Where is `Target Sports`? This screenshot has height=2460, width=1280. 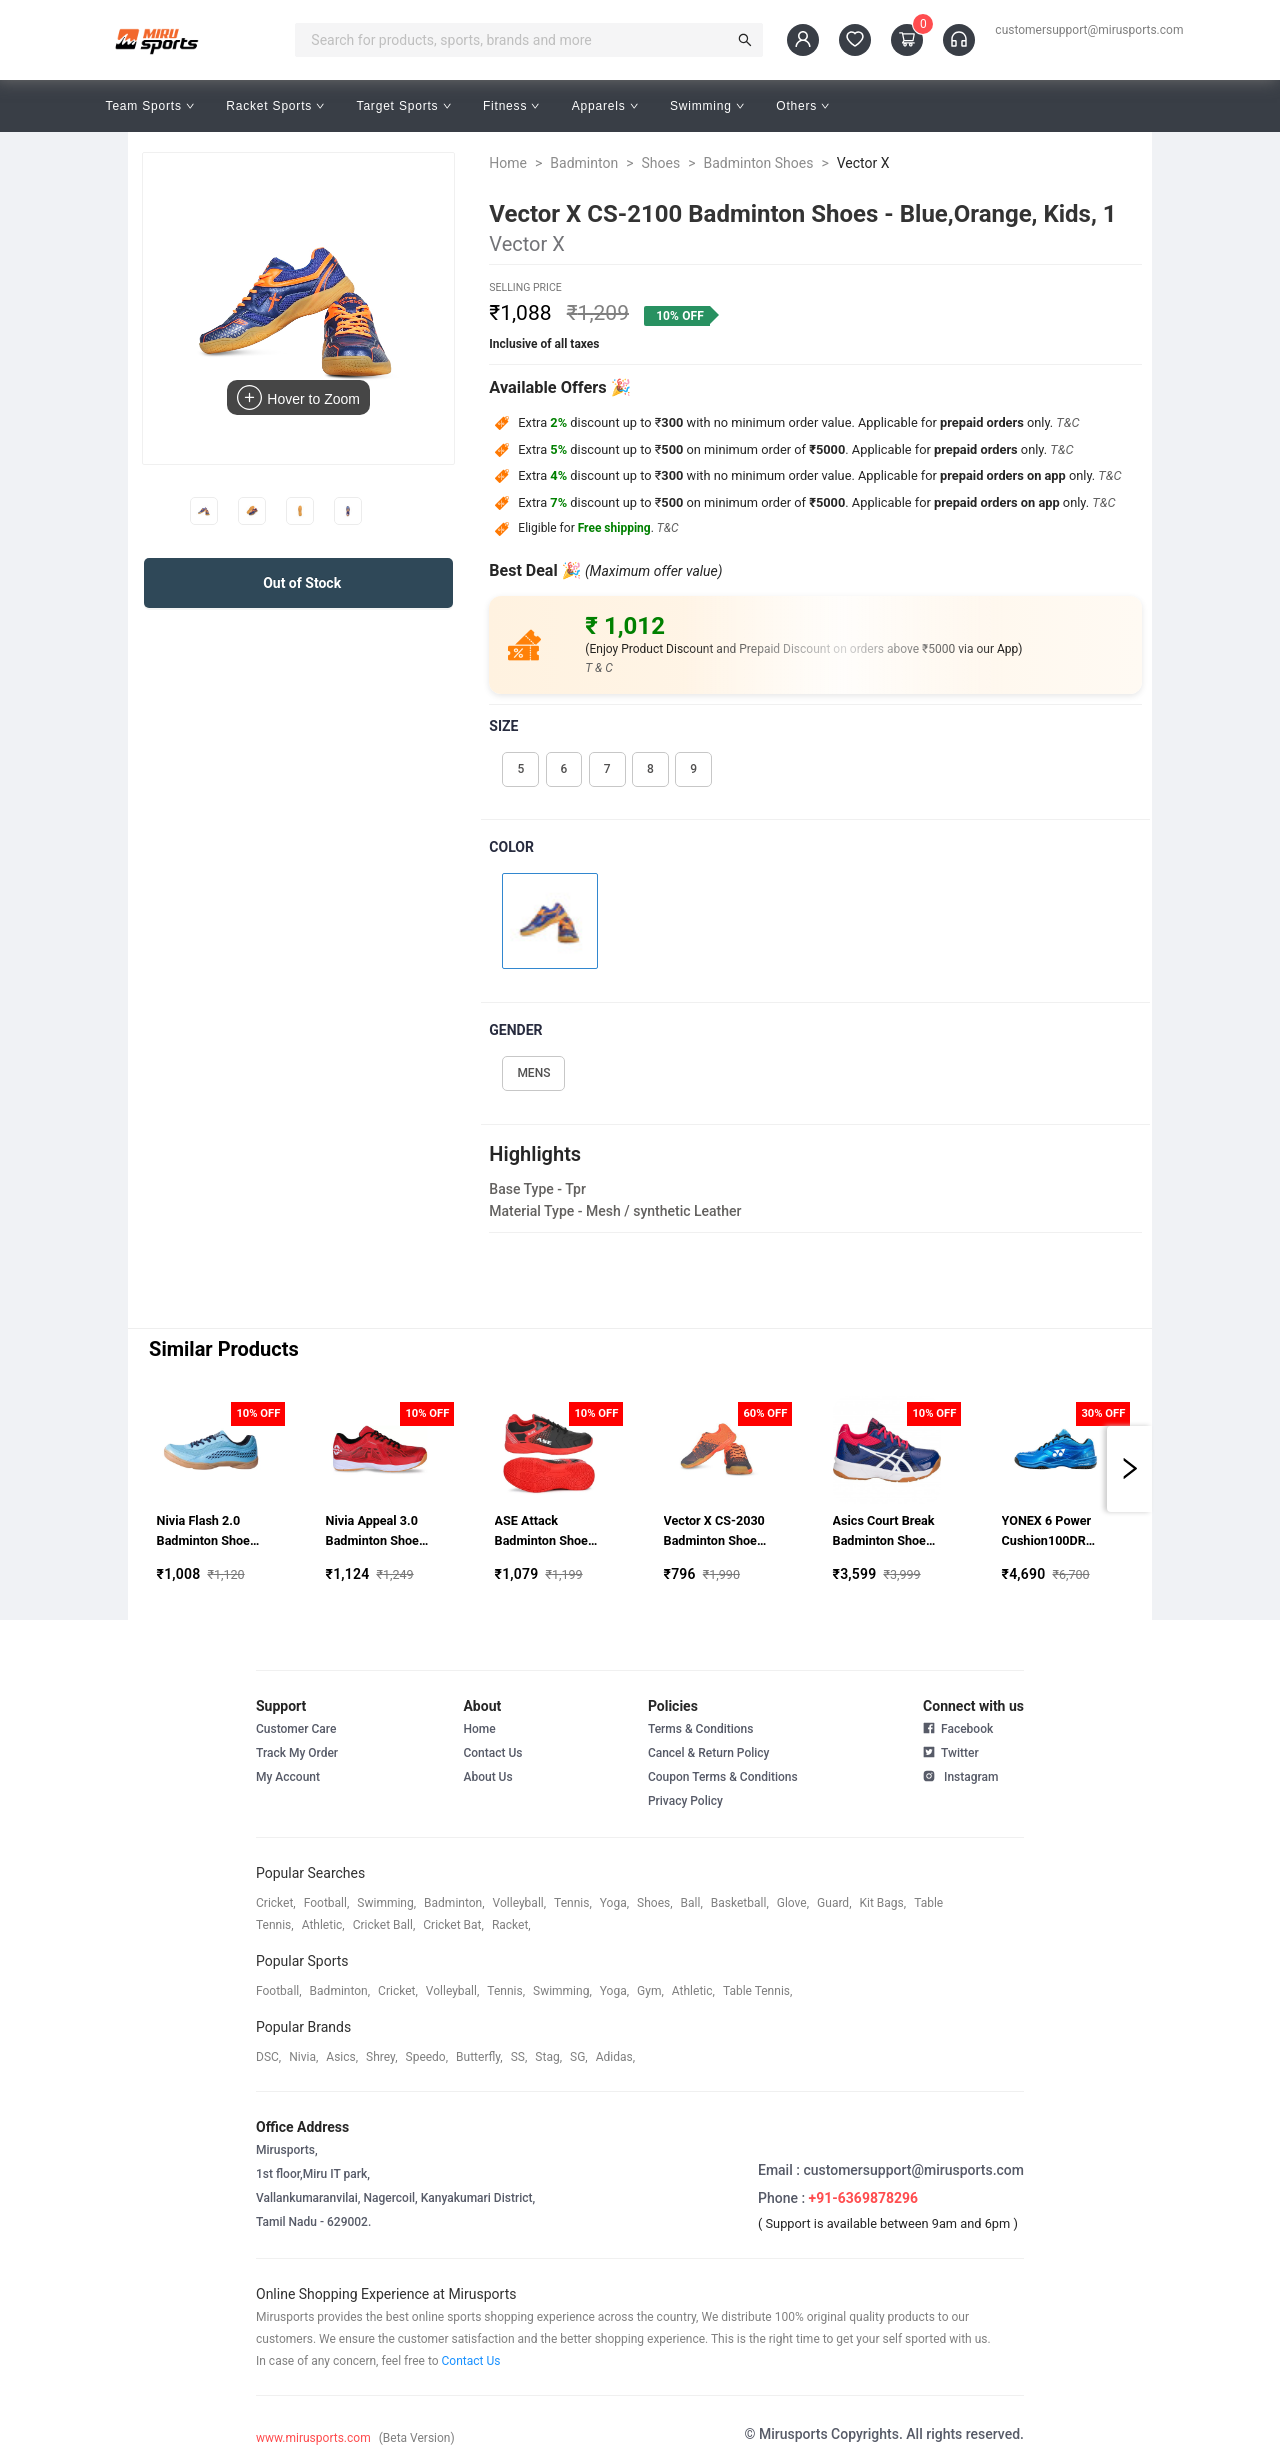
Target Sports is located at coordinates (404, 106).